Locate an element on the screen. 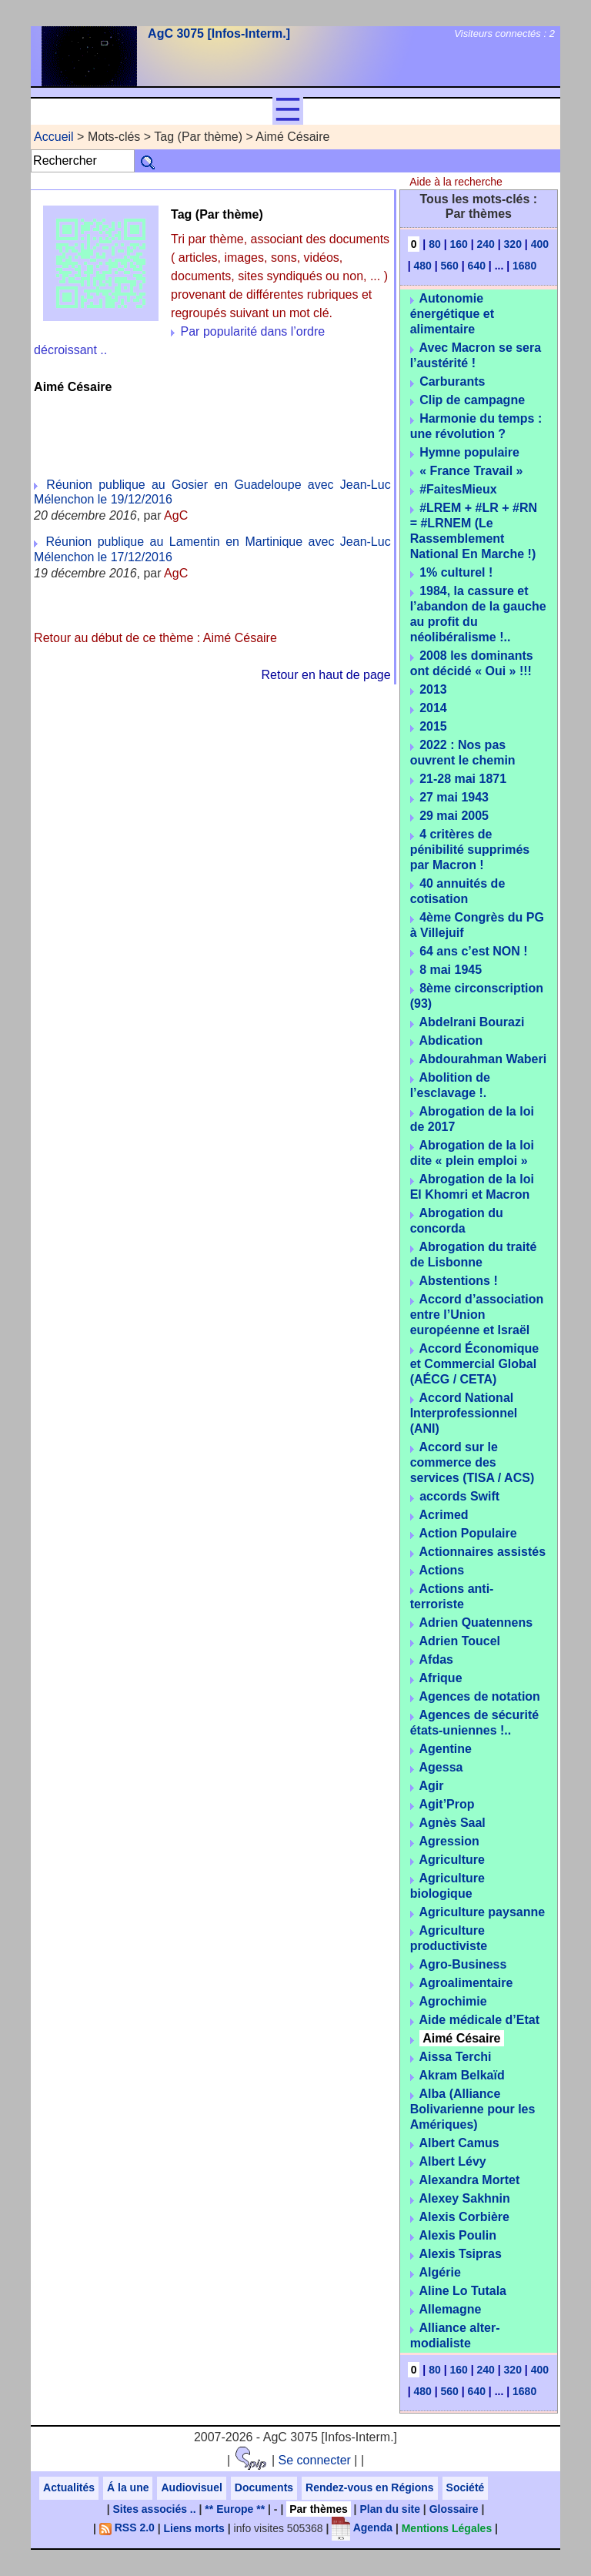 This screenshot has width=591, height=2576. « France Travail » is located at coordinates (471, 470).